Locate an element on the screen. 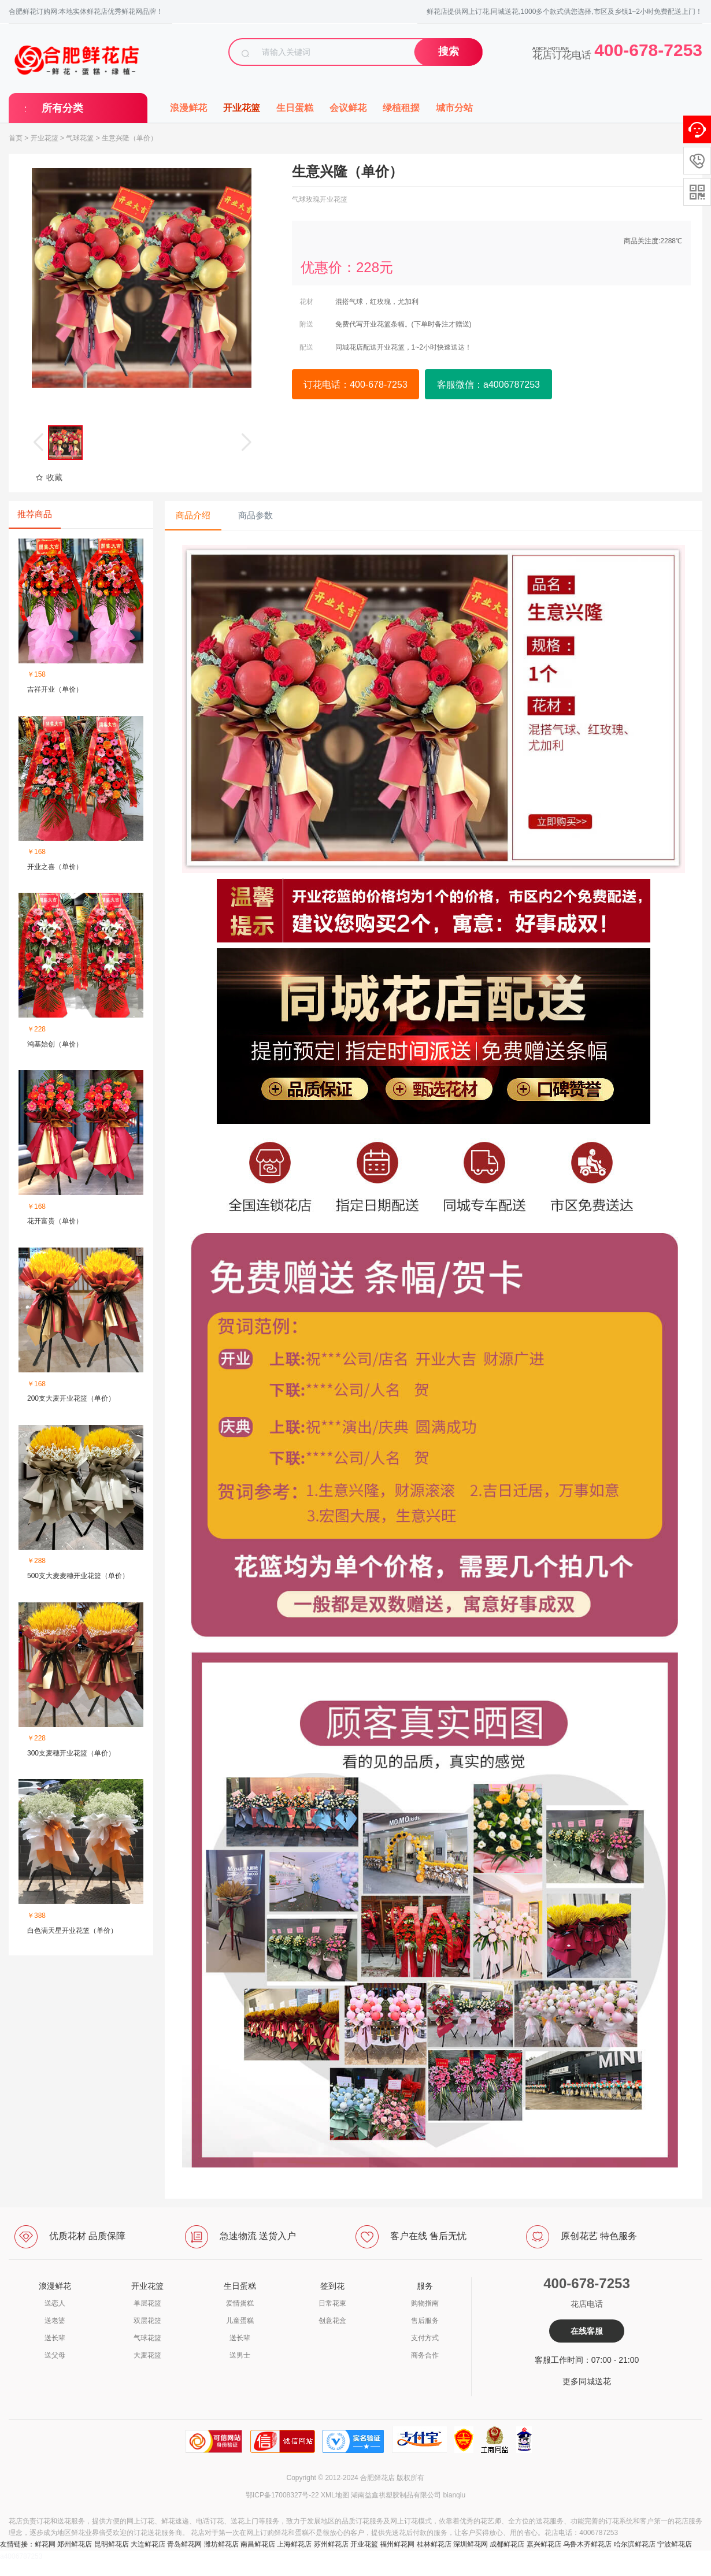 The width and height of the screenshot is (711, 2576). 气球花篮 is located at coordinates (80, 138).